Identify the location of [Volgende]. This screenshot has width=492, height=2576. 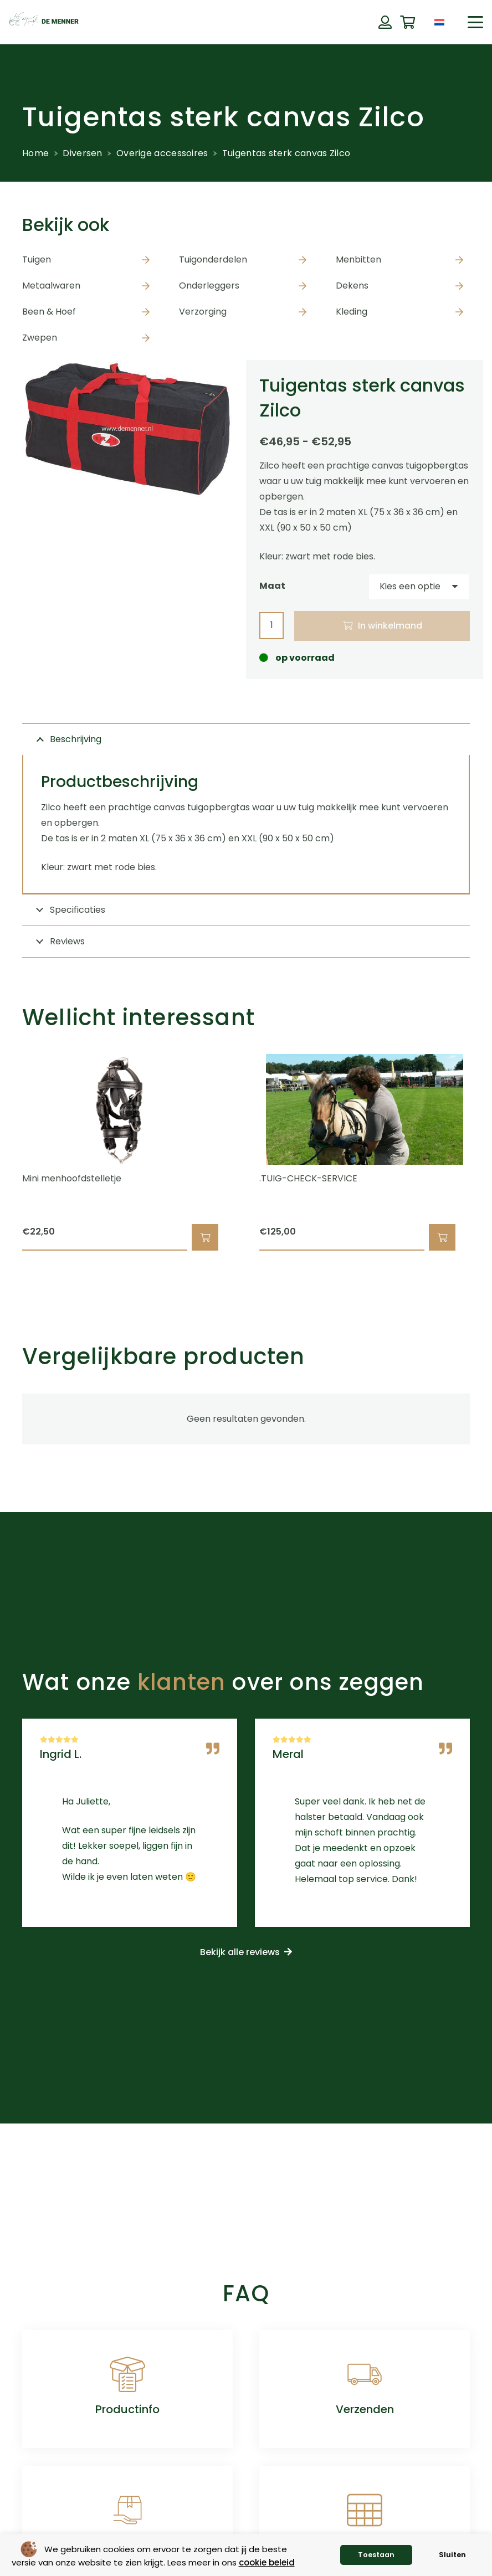
(489, 1152).